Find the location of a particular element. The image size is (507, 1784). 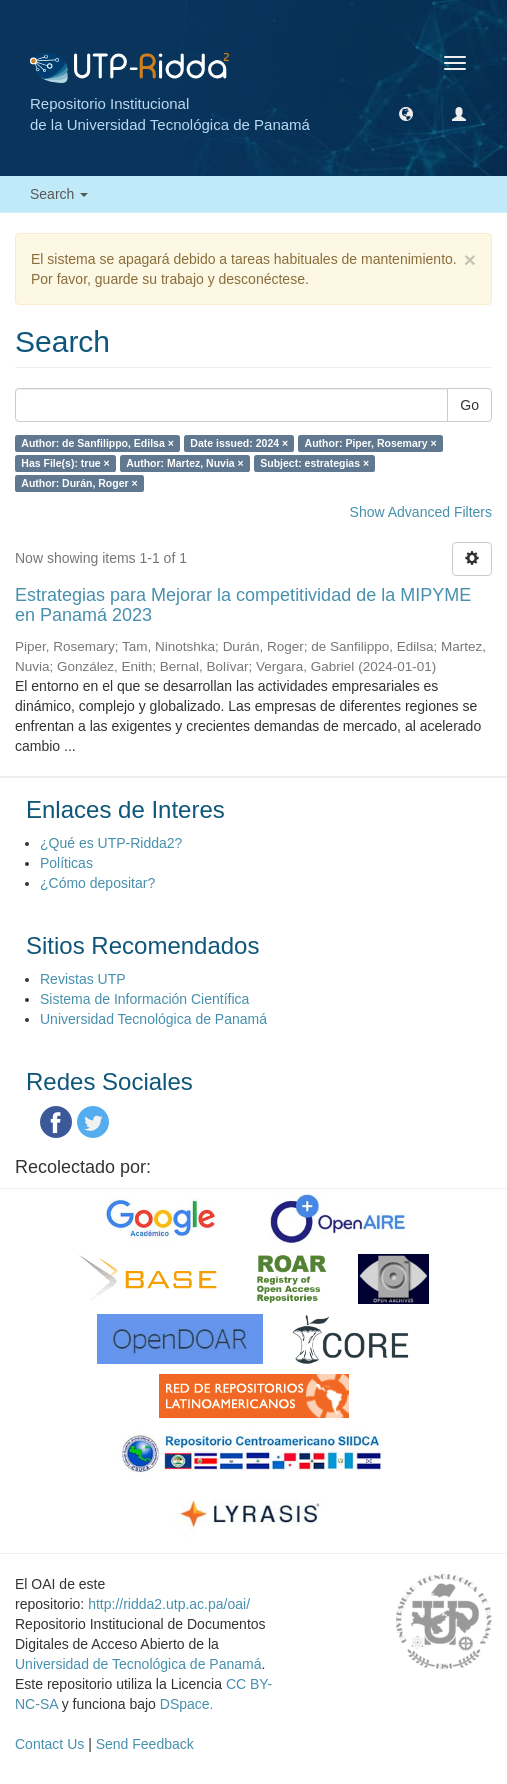

DSpace. is located at coordinates (187, 1704).